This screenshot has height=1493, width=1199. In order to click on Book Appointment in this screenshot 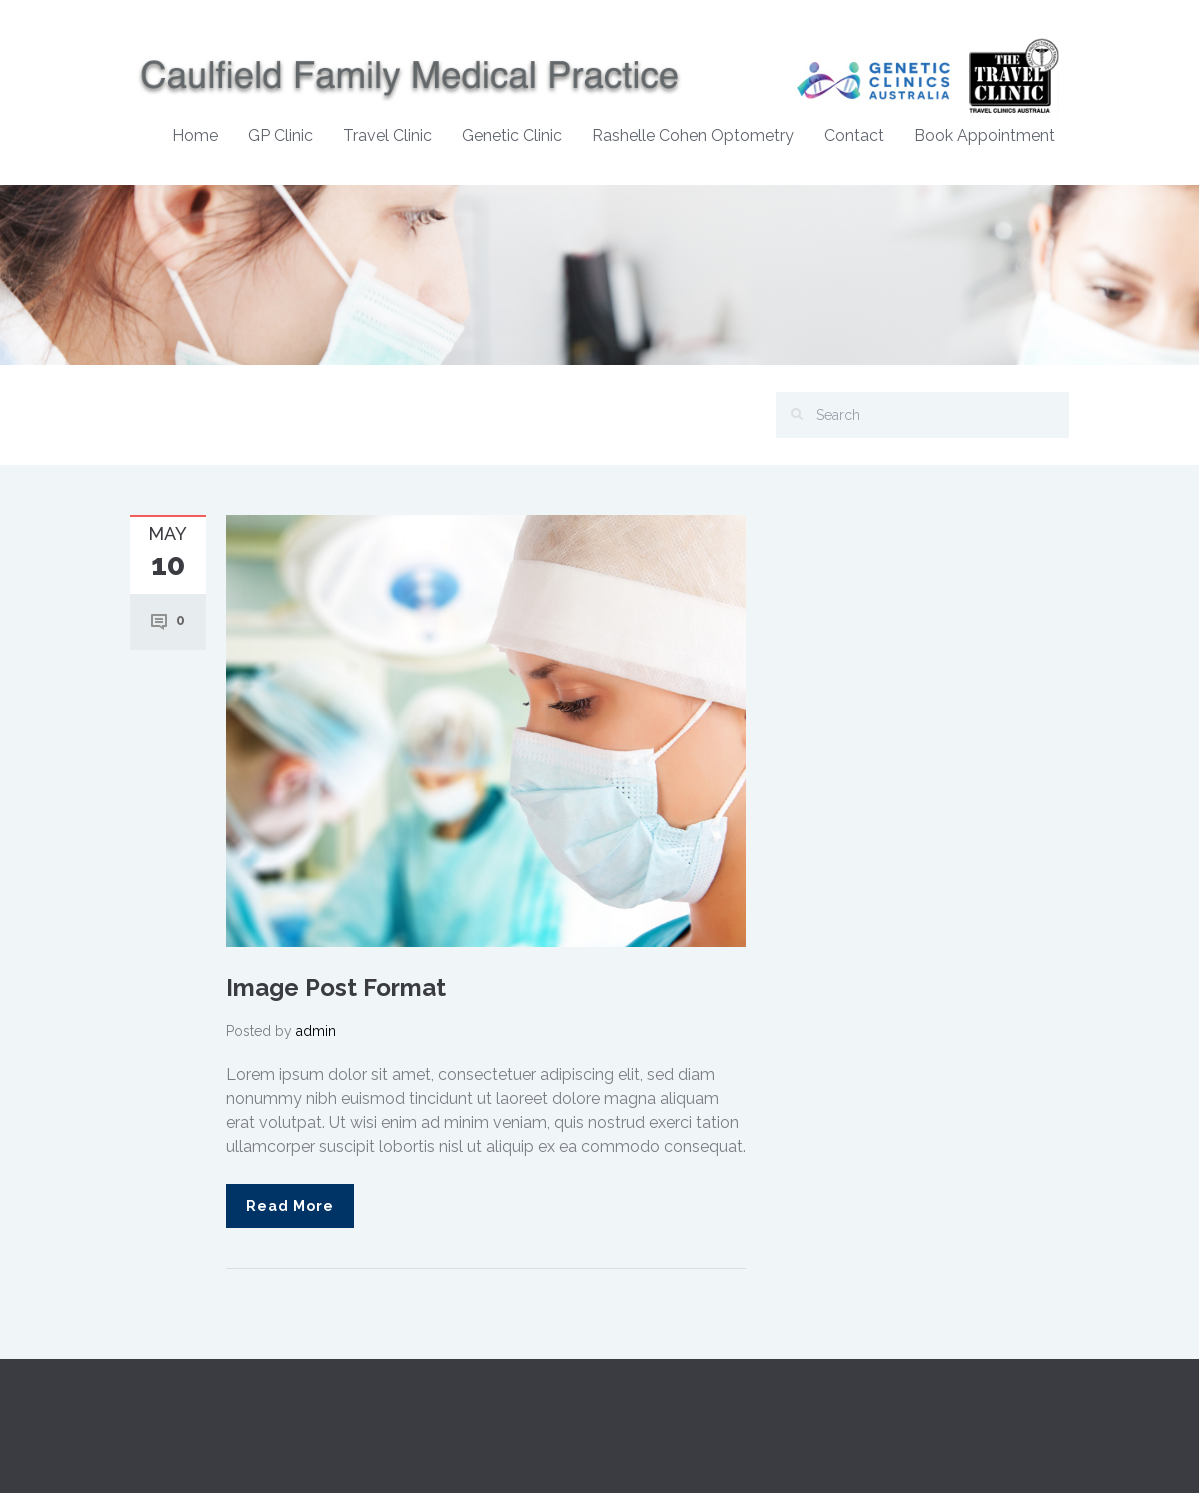, I will do `click(984, 135)`.